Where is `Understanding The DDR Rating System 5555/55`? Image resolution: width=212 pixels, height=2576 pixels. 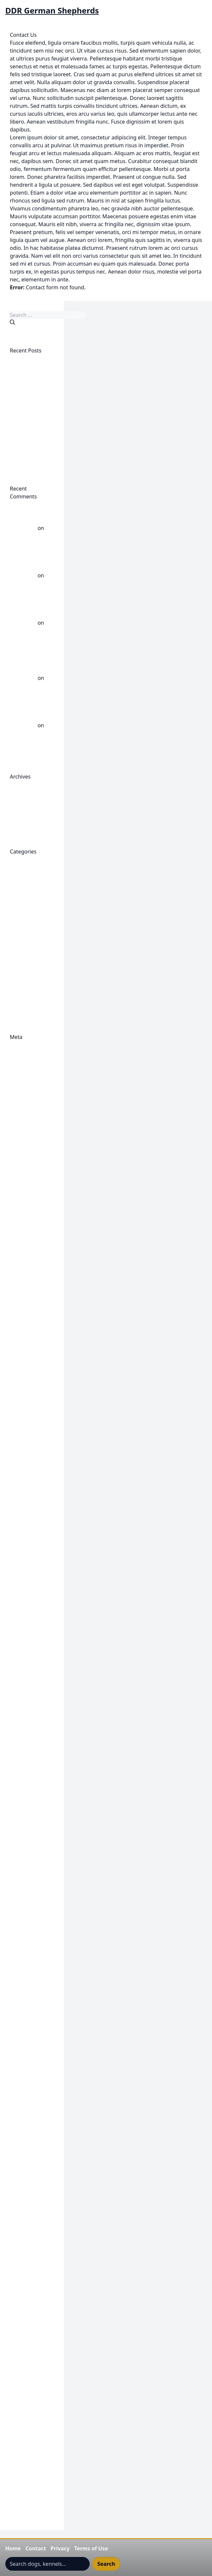 Understanding The DDR Rating System 5555/55 is located at coordinates (29, 2437).